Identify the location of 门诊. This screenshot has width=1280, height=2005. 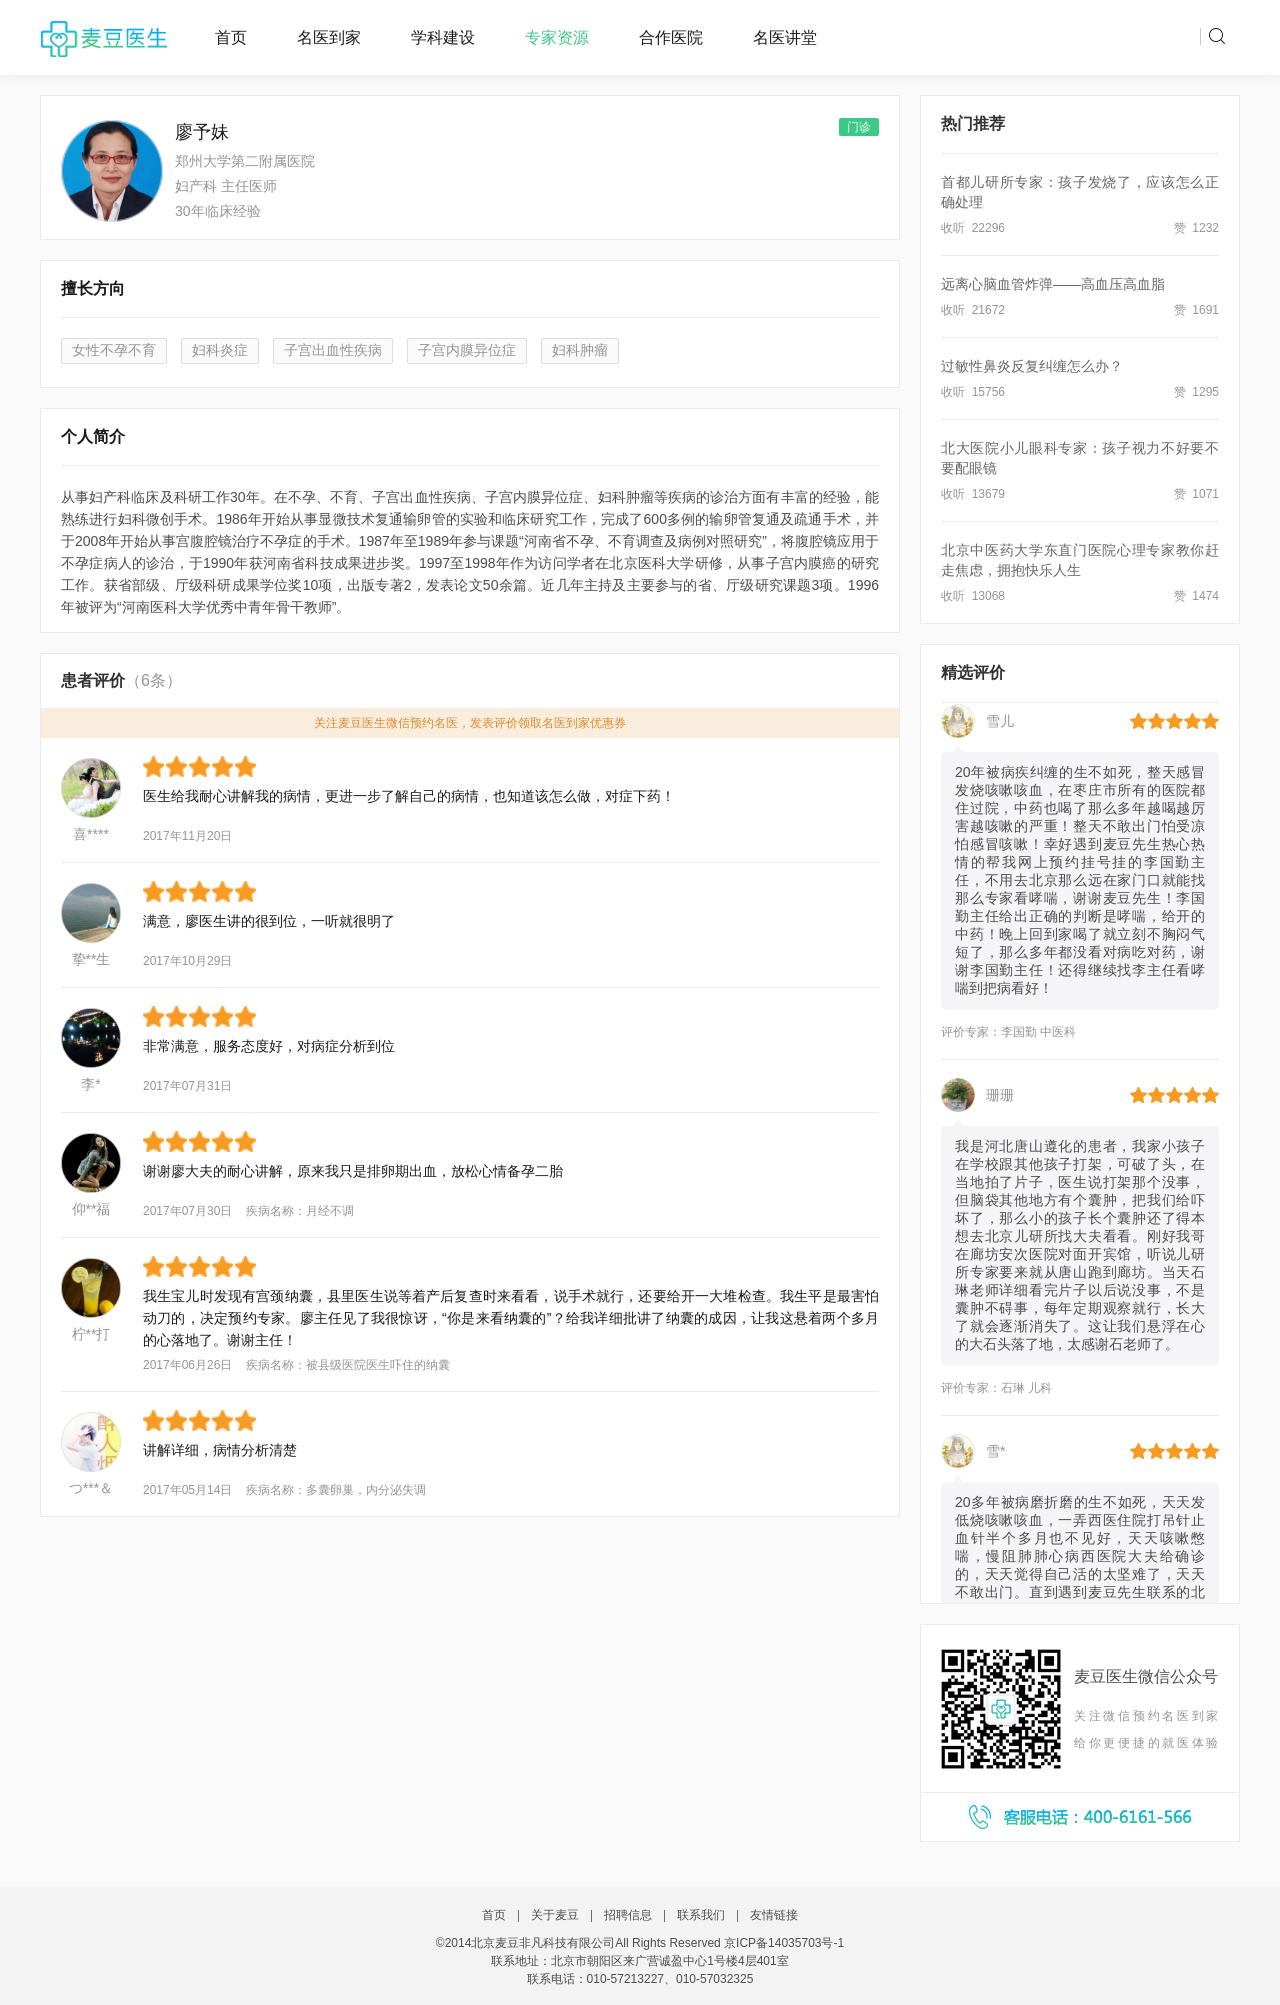
(859, 127).